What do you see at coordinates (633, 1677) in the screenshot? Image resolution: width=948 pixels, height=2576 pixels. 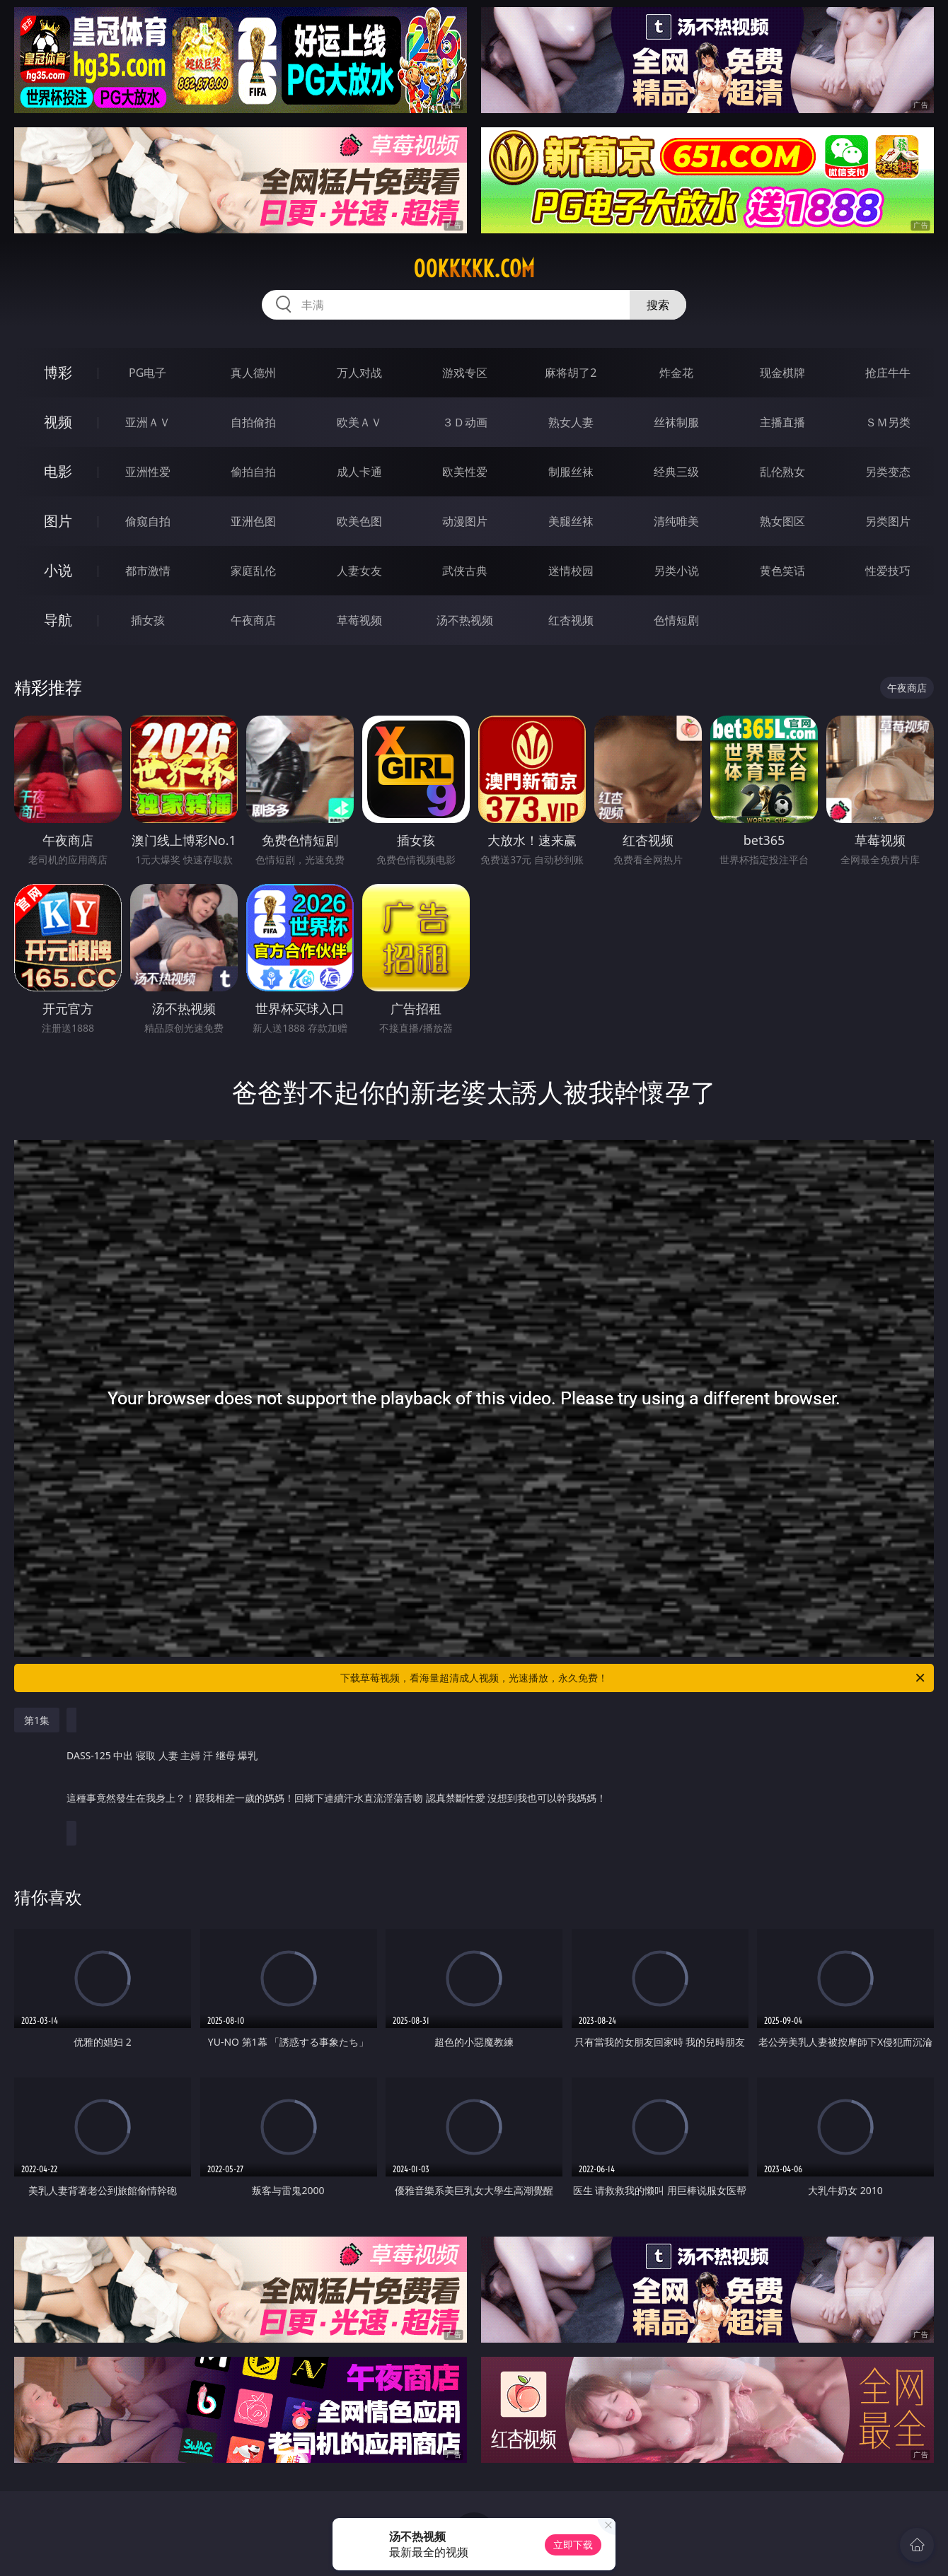 I see `下载草莓视频，看海量超清成人视频，光速播放，永久免费！` at bounding box center [633, 1677].